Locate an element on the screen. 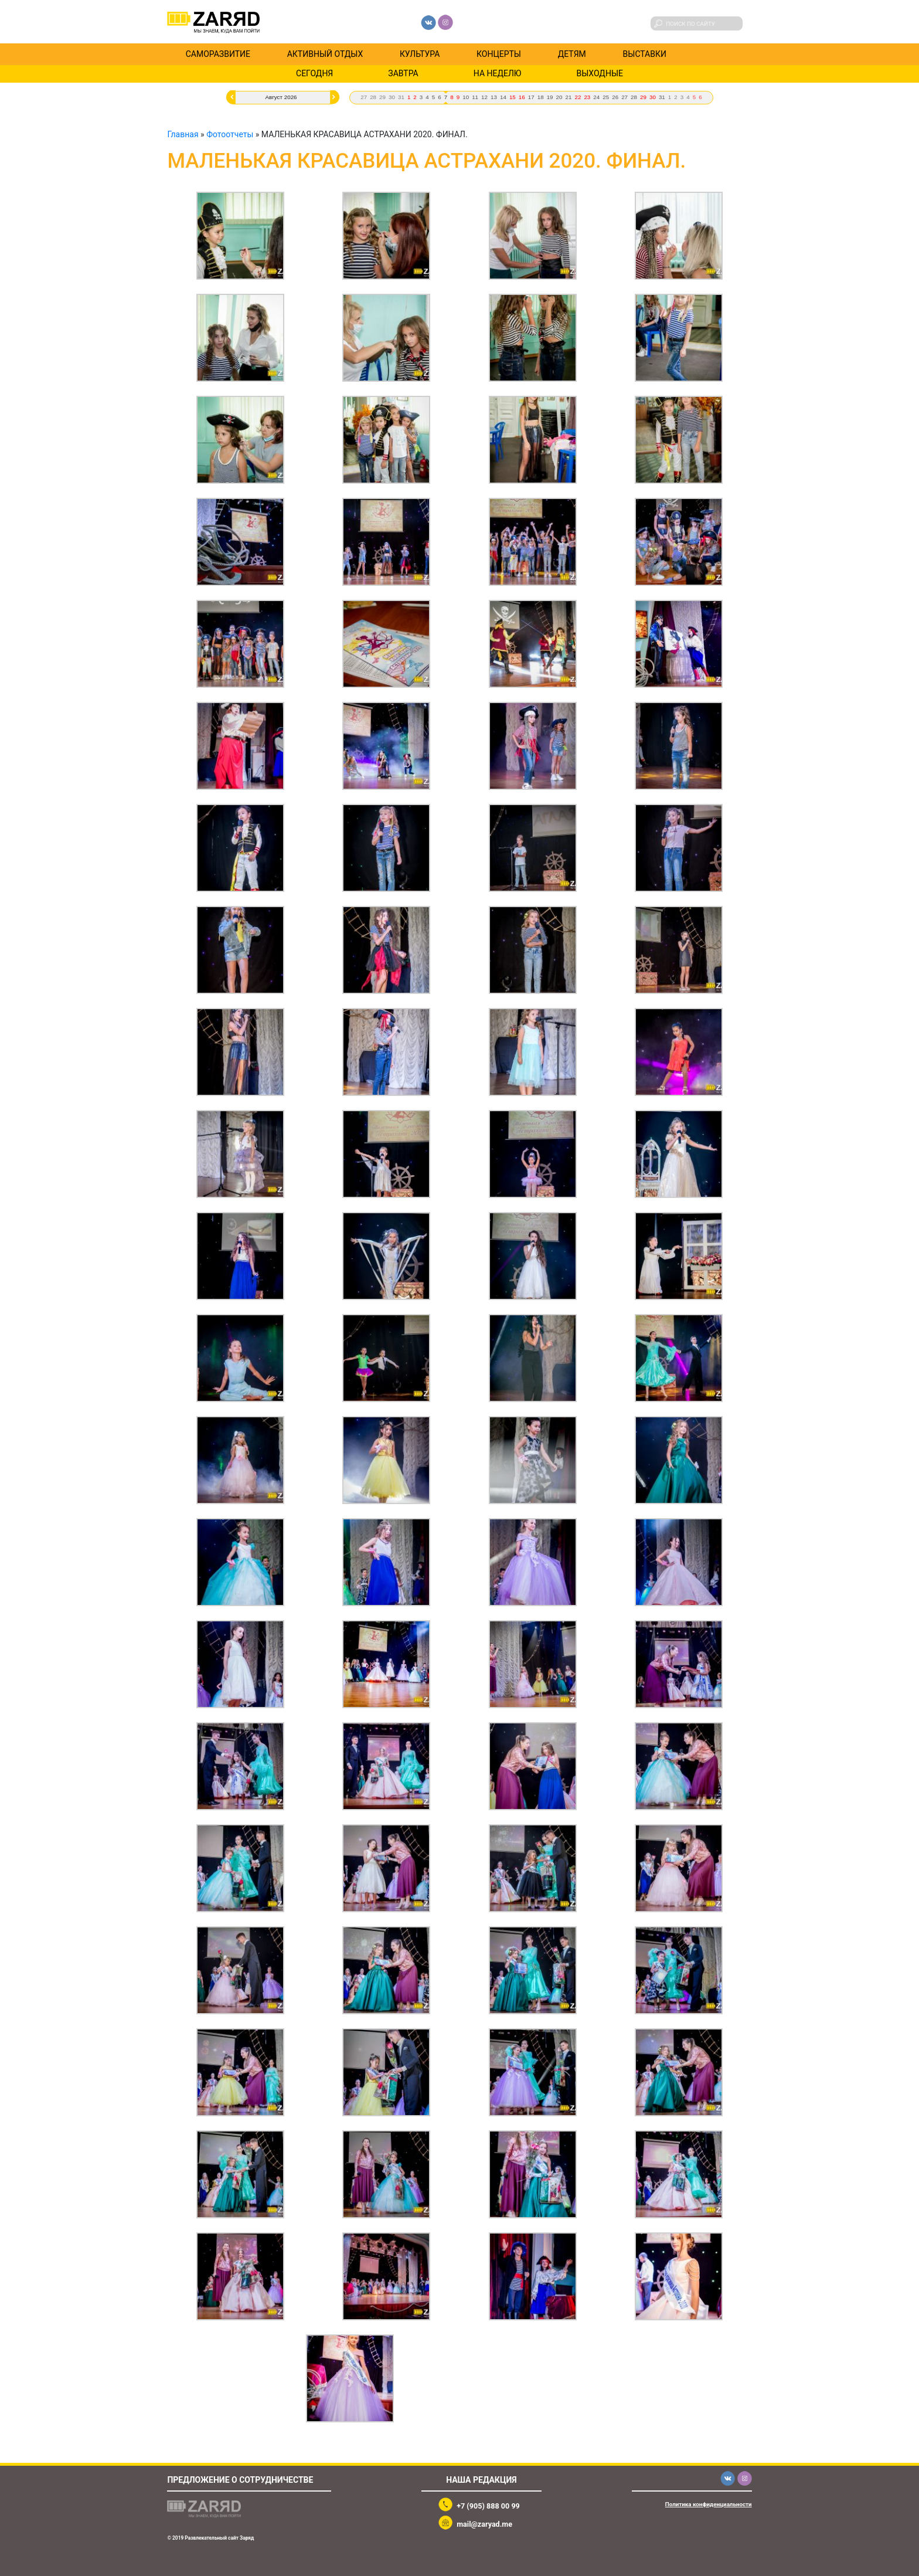 The width and height of the screenshot is (919, 2576). 11 is located at coordinates (475, 97).